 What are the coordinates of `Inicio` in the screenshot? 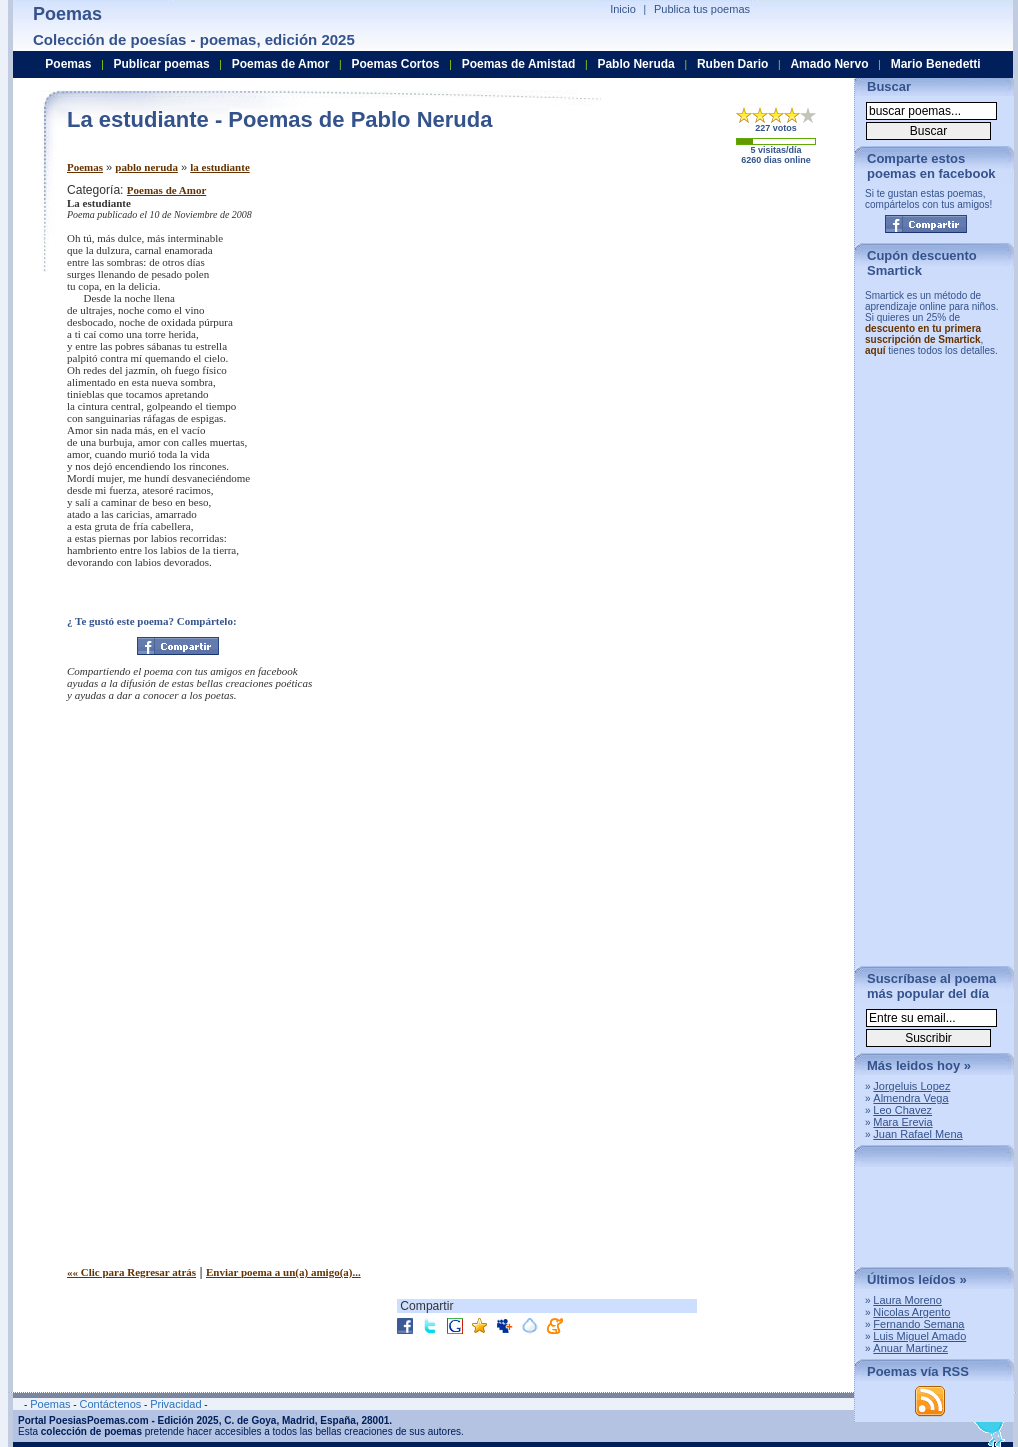 It's located at (623, 9).